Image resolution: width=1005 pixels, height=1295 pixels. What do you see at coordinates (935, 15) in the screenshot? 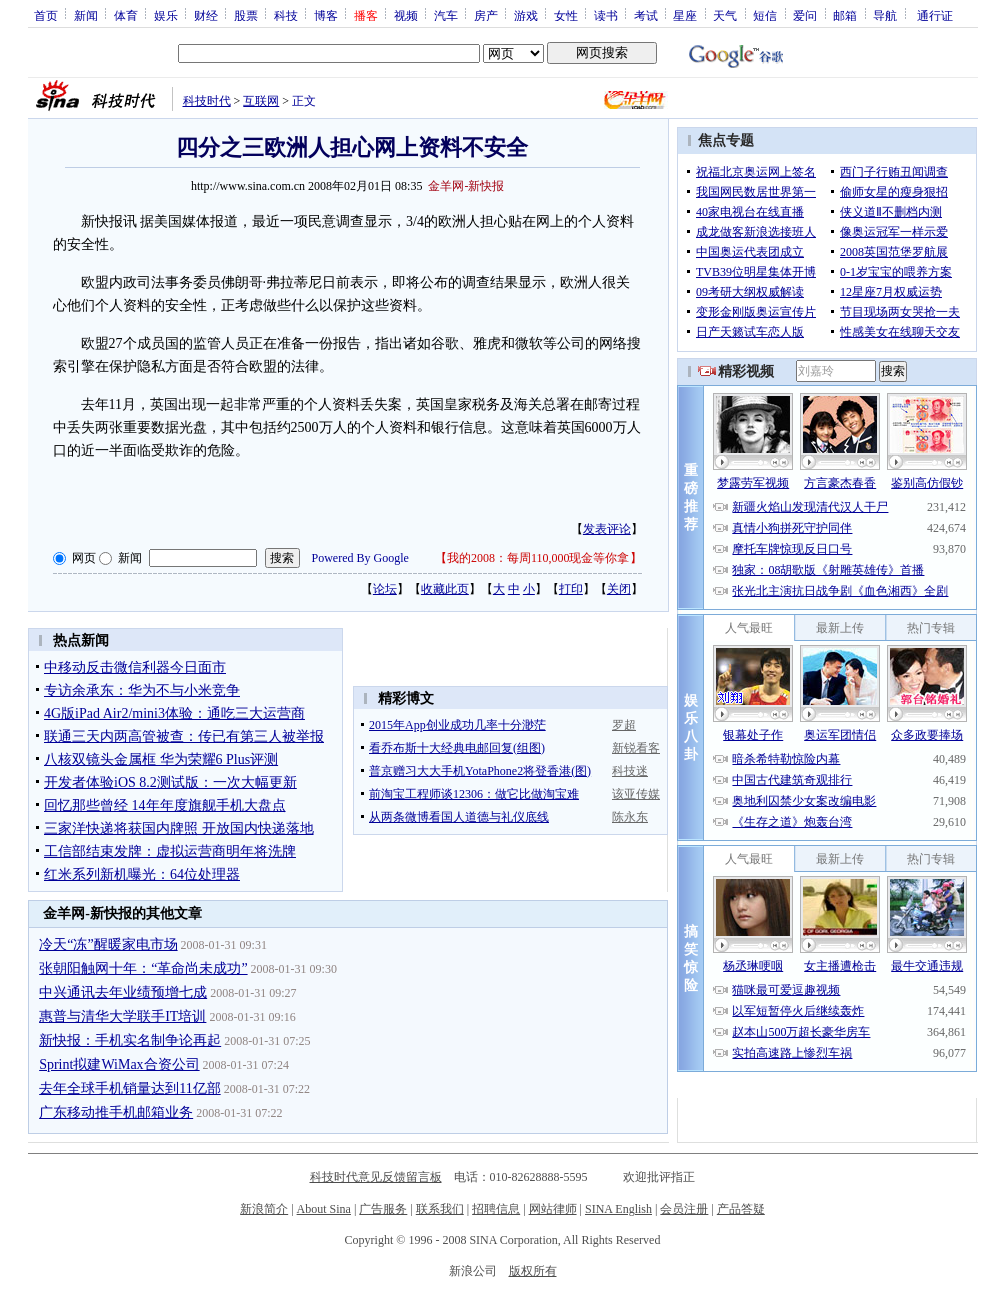
I see `通行证` at bounding box center [935, 15].